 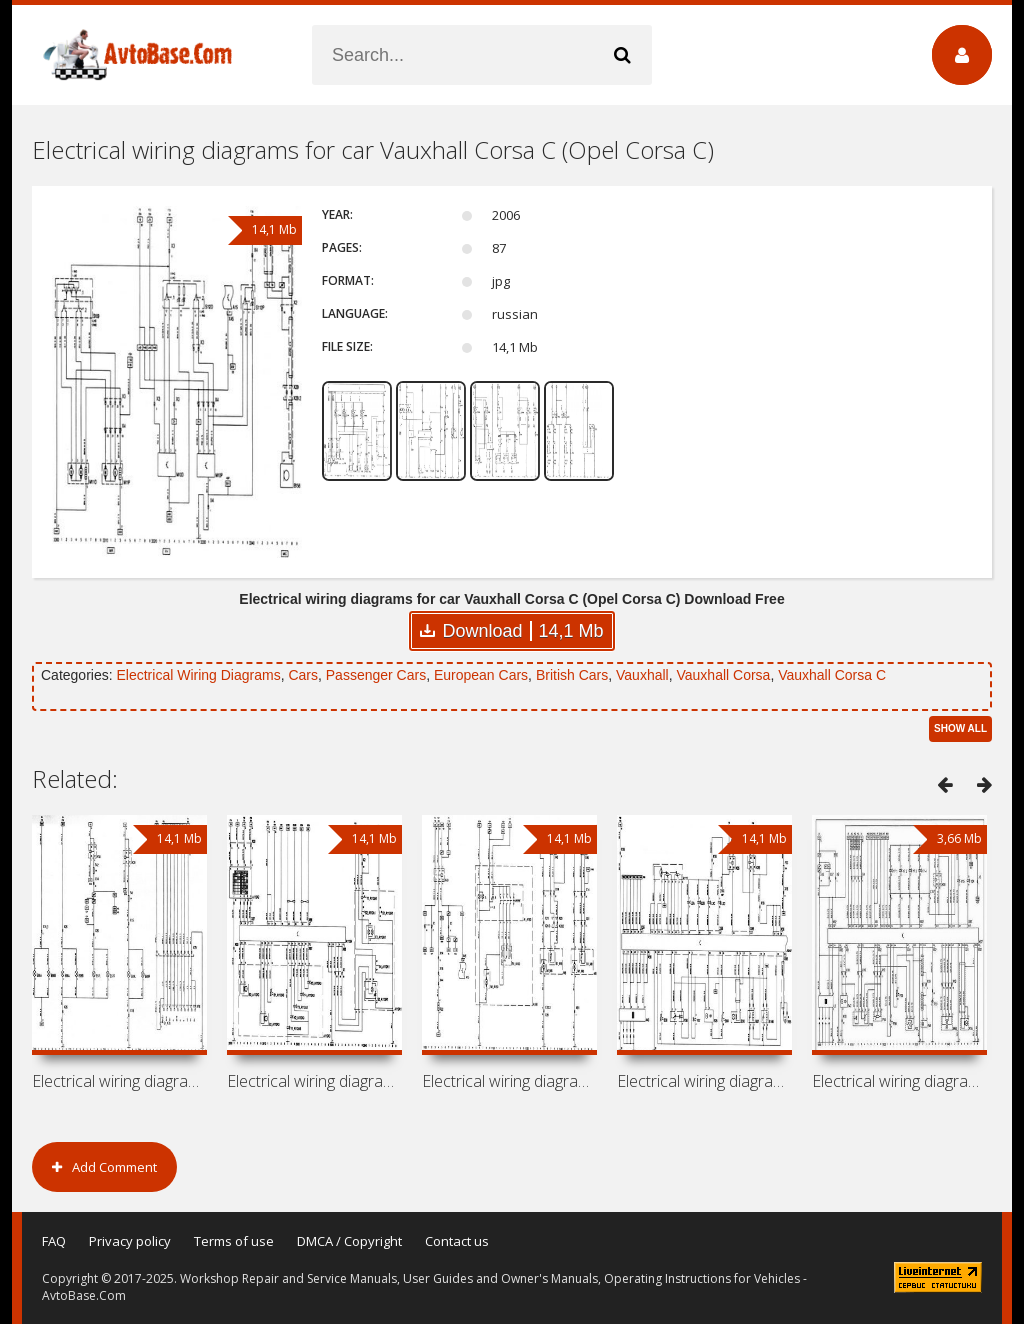 I want to click on Contact us, so click(x=457, y=1241).